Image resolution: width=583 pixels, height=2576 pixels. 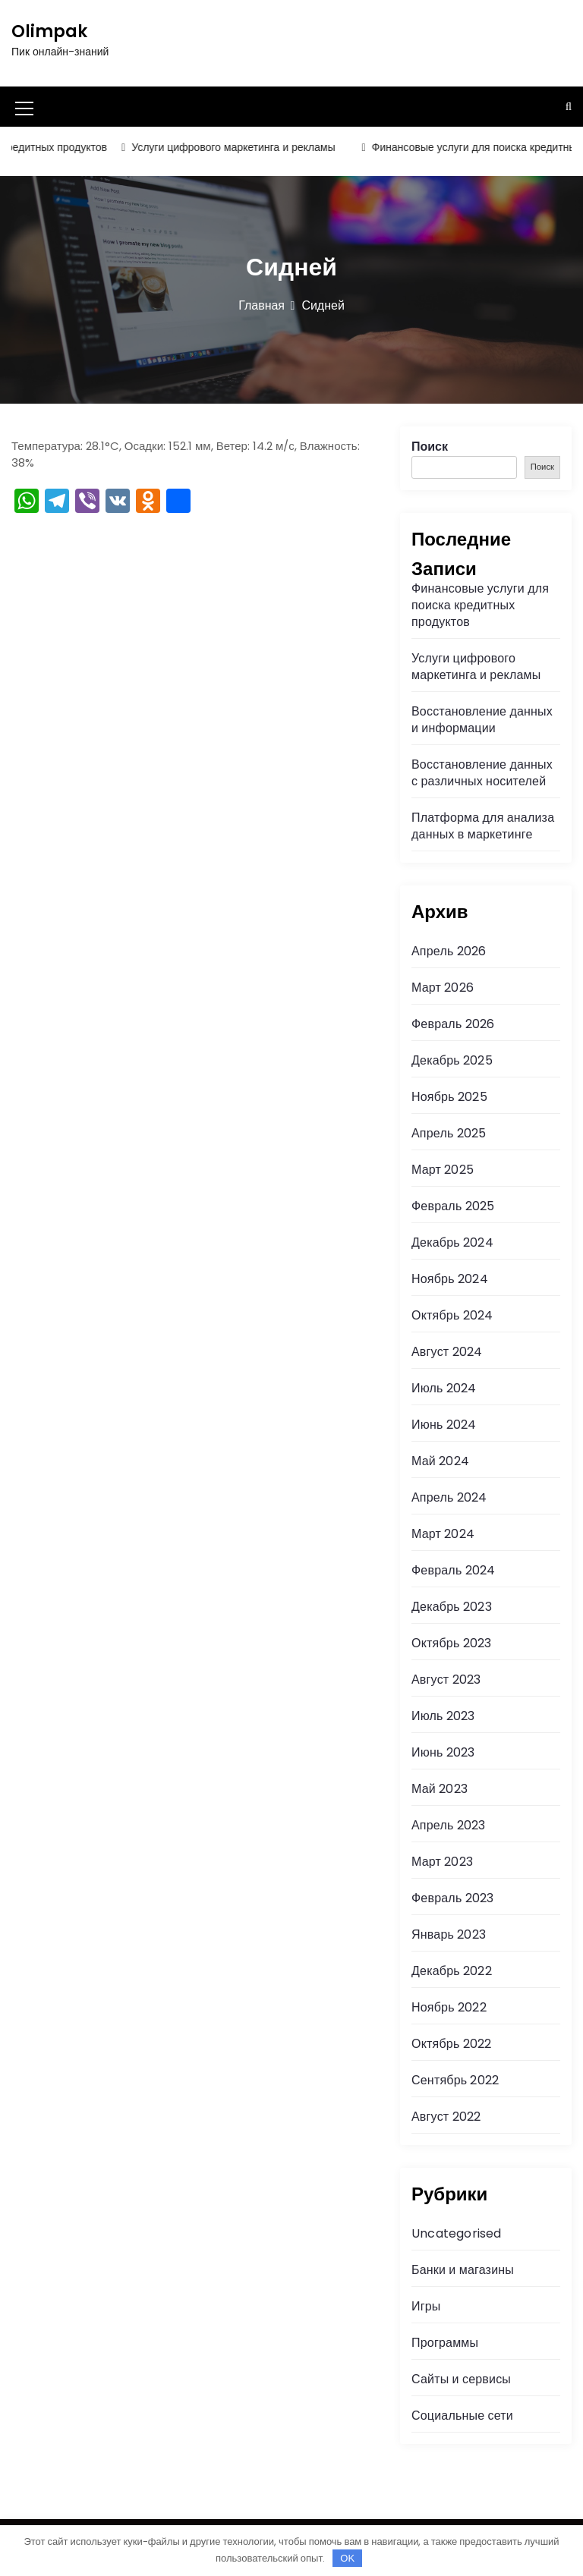 I want to click on Сайты и сервисы, so click(x=461, y=2379).